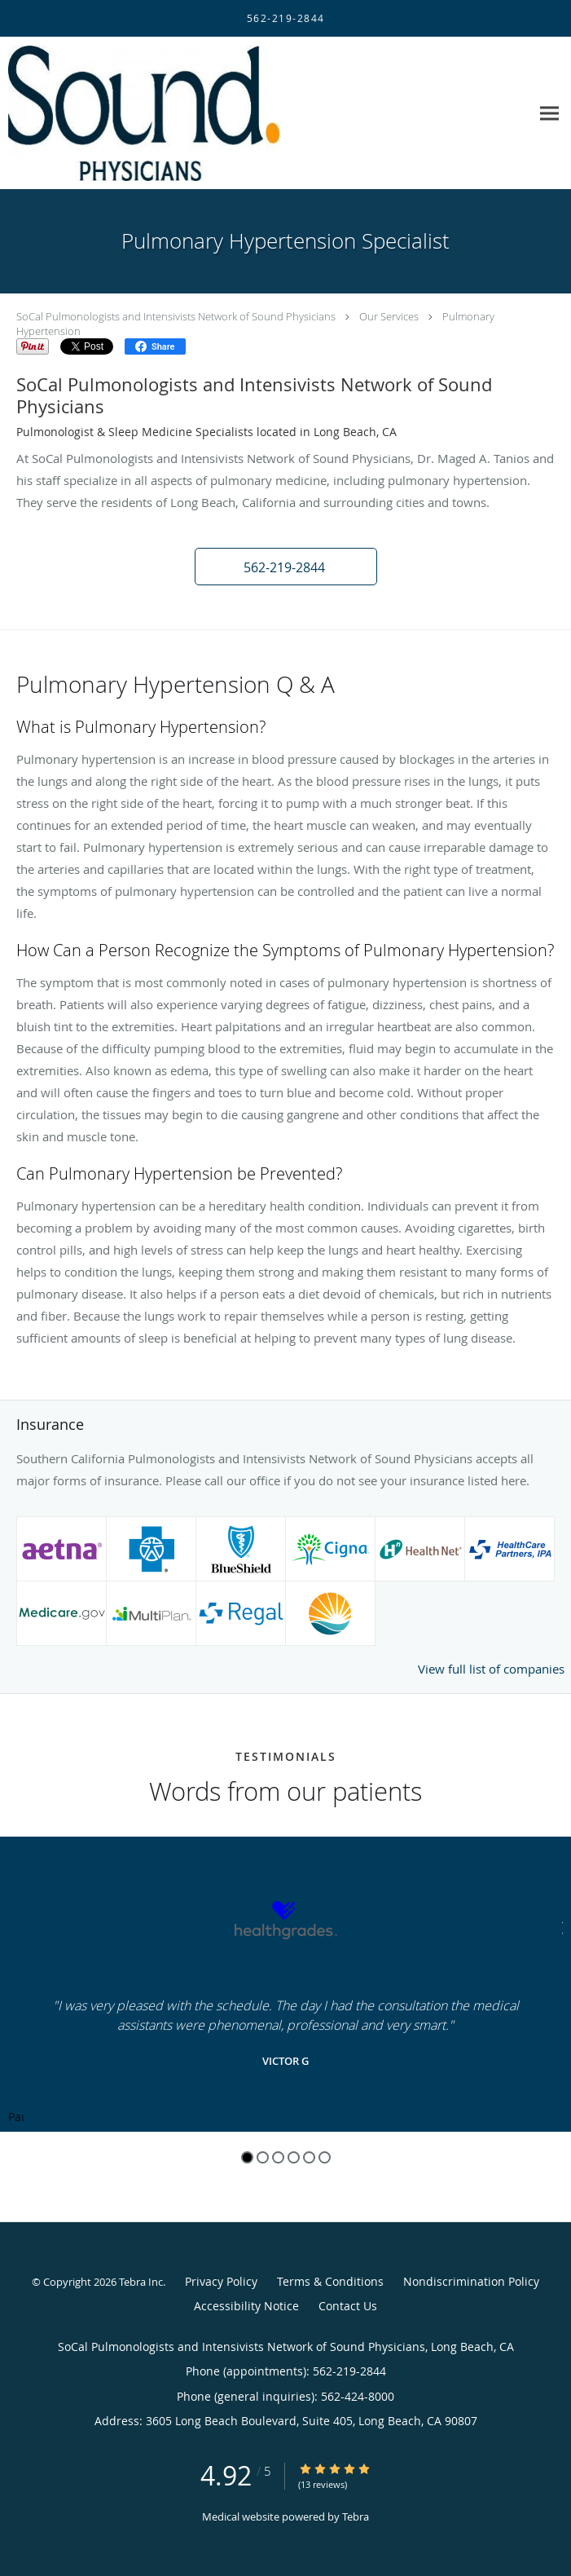 Image resolution: width=571 pixels, height=2576 pixels. What do you see at coordinates (549, 113) in the screenshot?
I see `[Expand navigation menu]` at bounding box center [549, 113].